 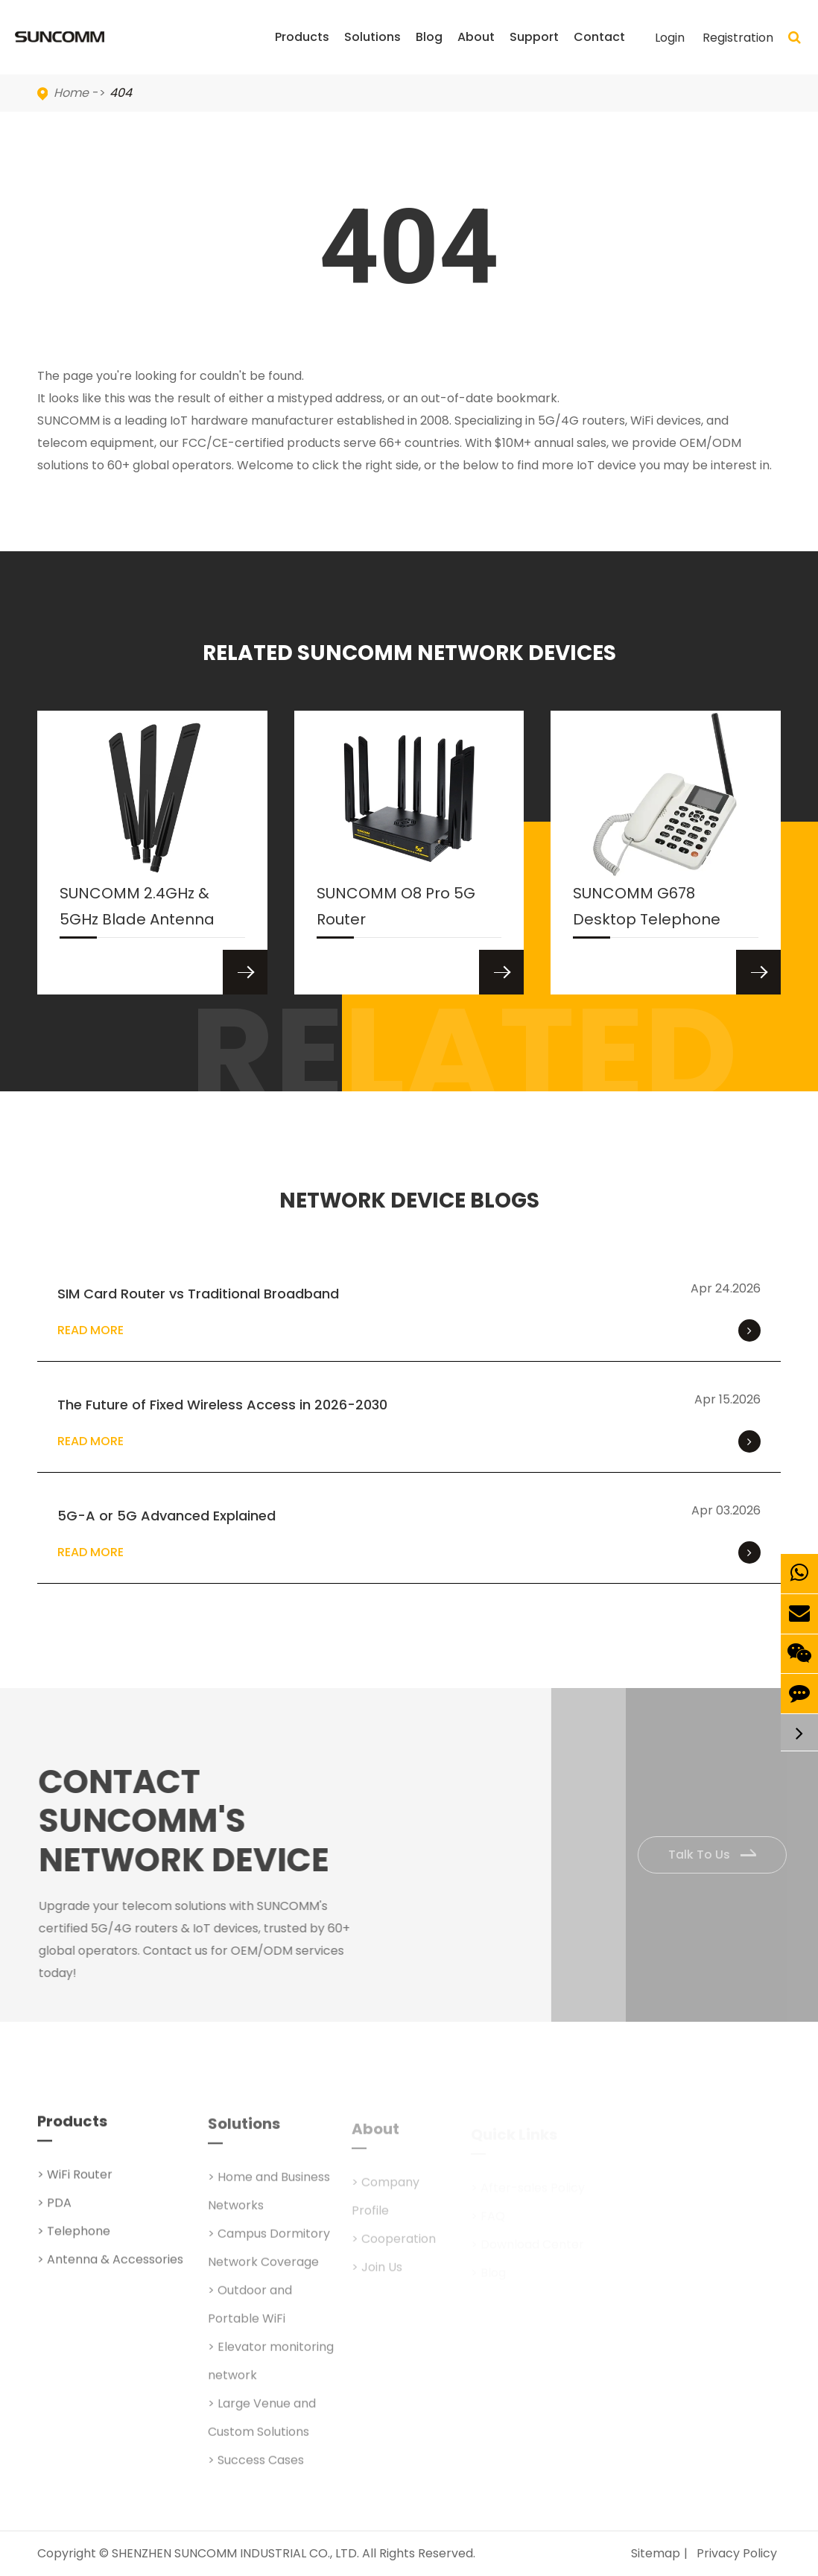 What do you see at coordinates (655, 2553) in the screenshot?
I see `Sitemap` at bounding box center [655, 2553].